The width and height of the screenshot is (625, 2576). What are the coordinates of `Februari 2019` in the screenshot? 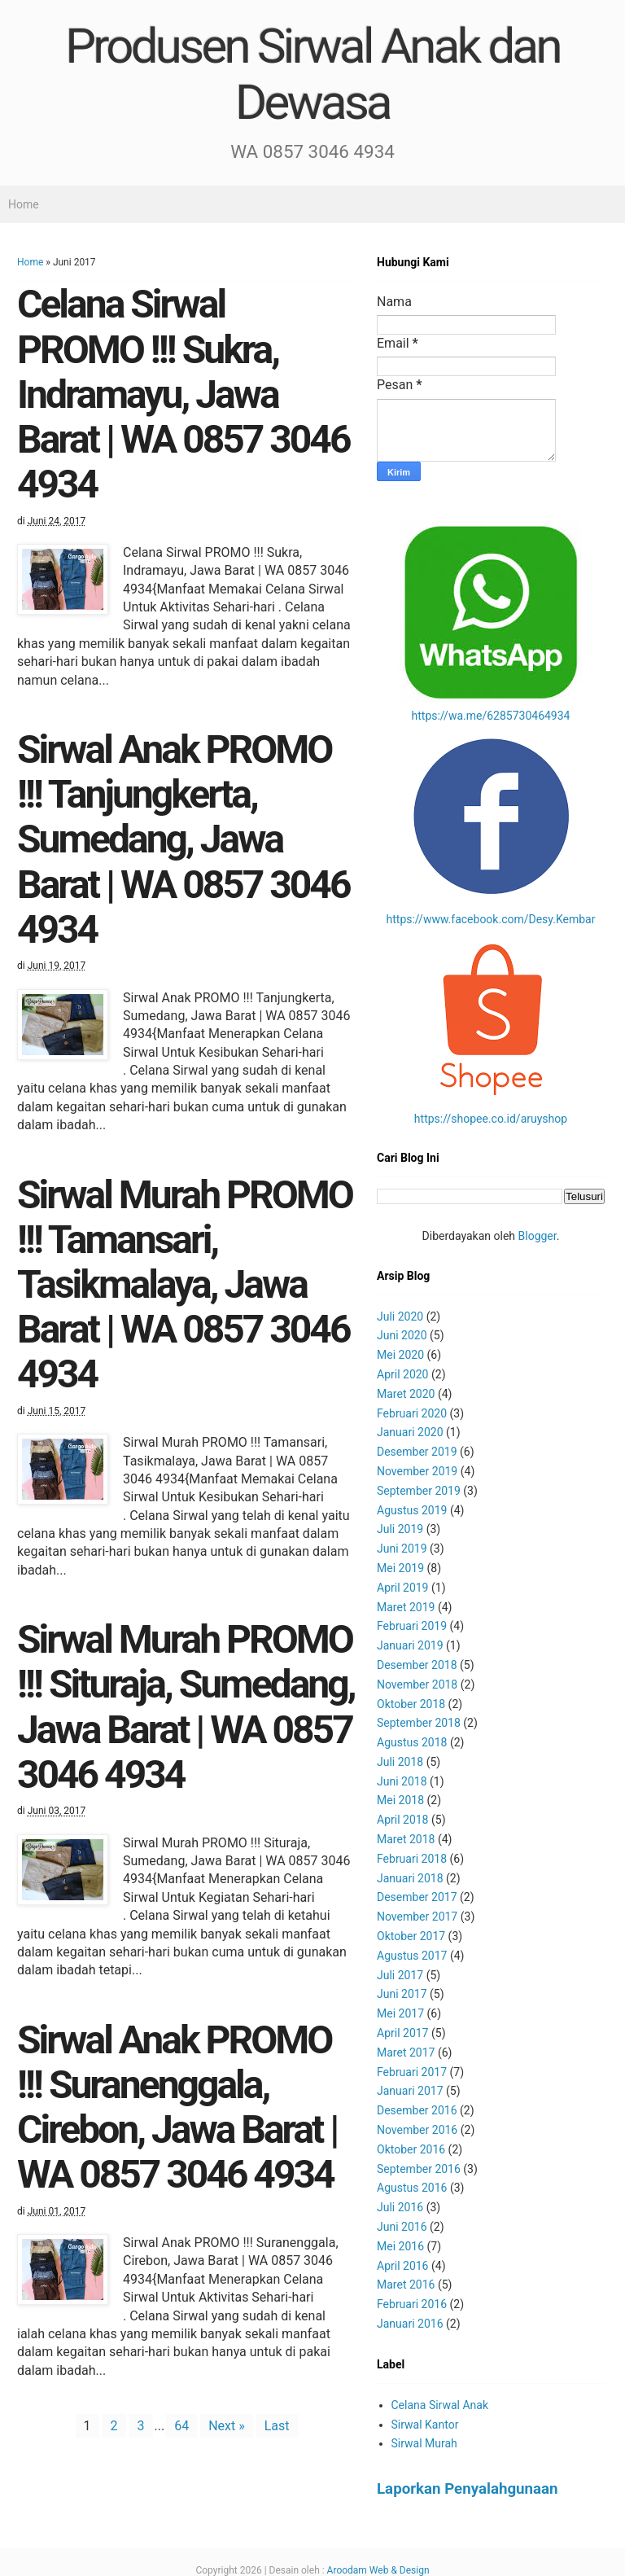 It's located at (412, 1625).